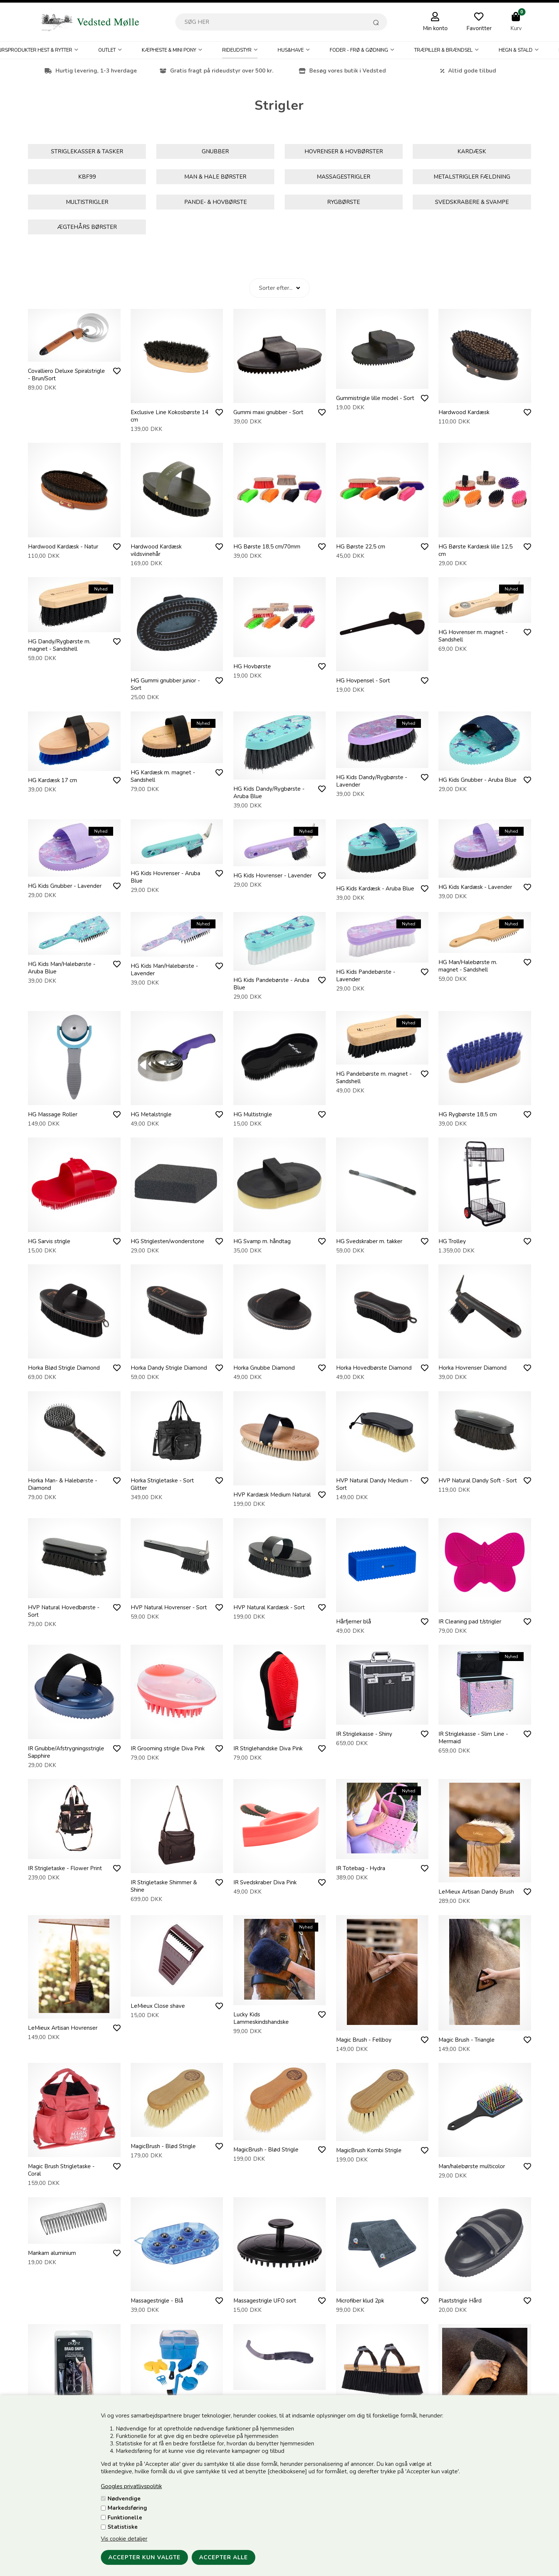  What do you see at coordinates (151, 1114) in the screenshot?
I see `HG Metalstrigle` at bounding box center [151, 1114].